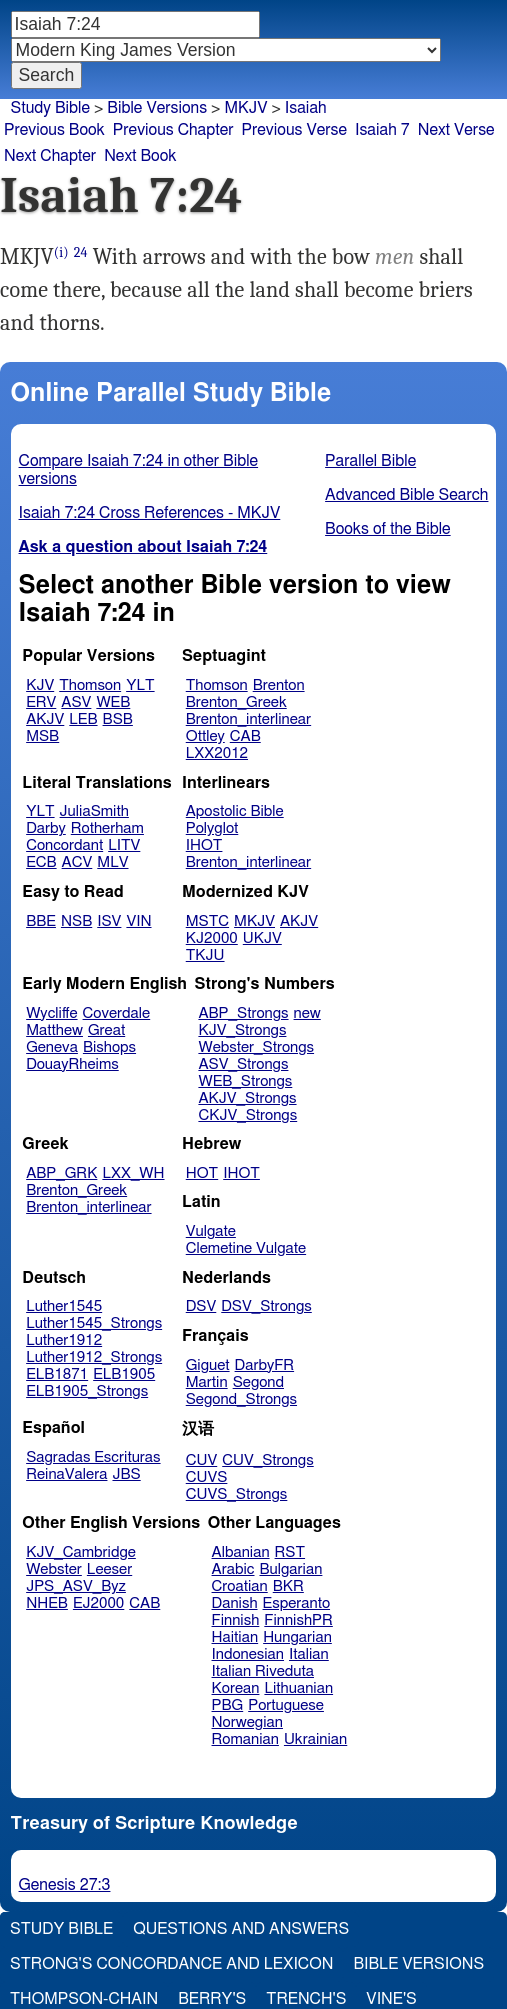 This screenshot has height=2009, width=507. I want to click on Romanian, so click(245, 1739).